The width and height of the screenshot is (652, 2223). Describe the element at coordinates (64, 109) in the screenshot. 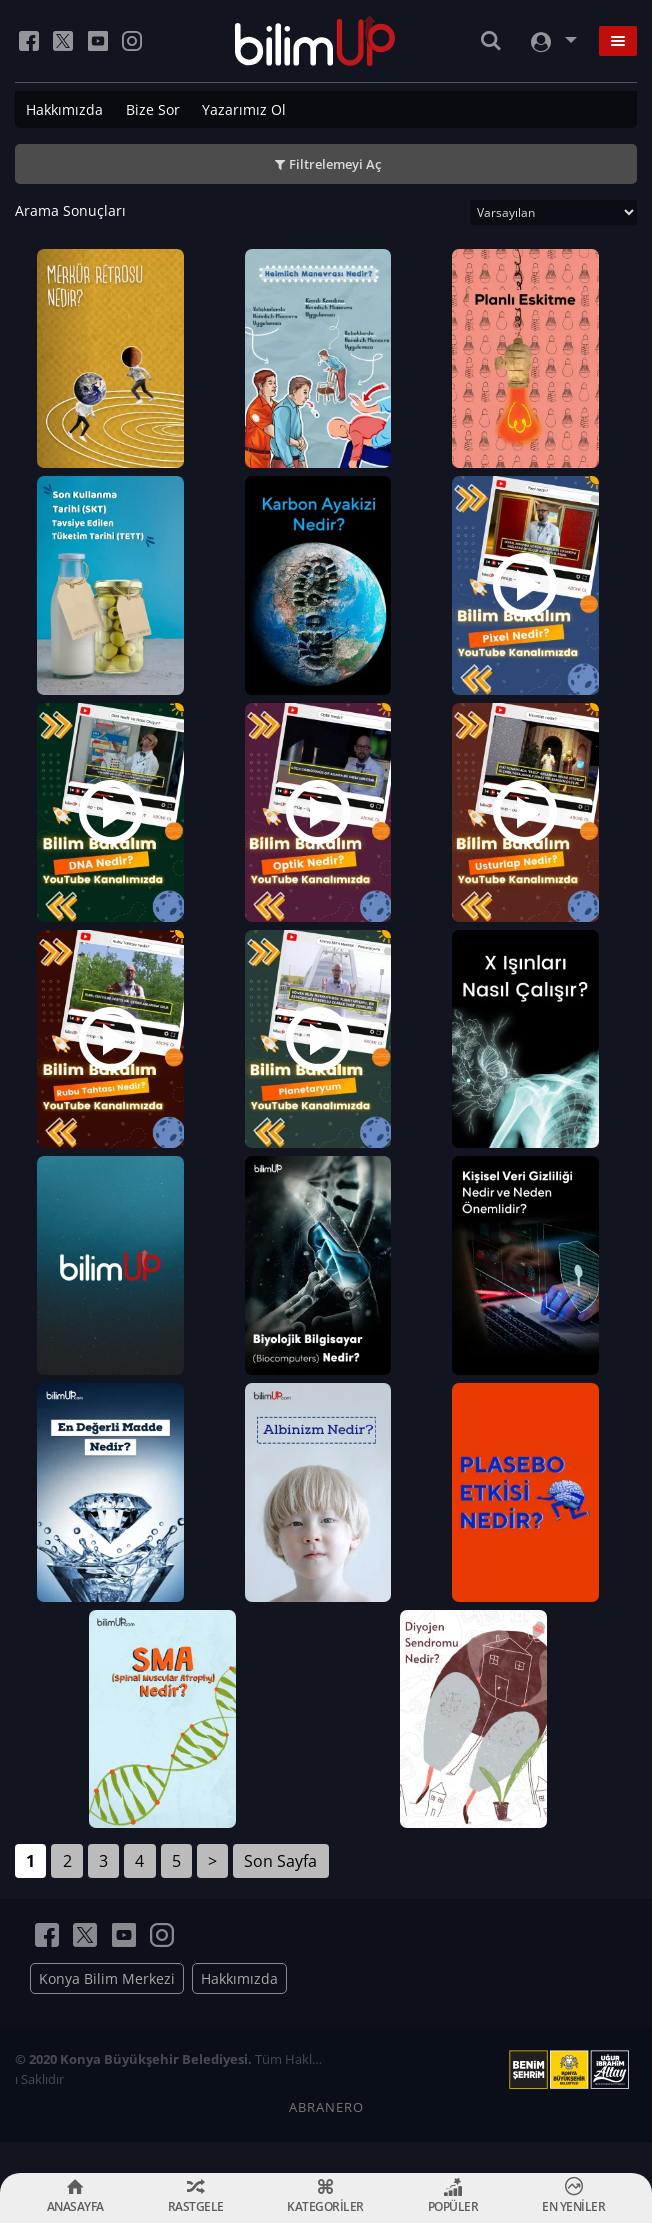

I see `Hakkımızda` at that location.